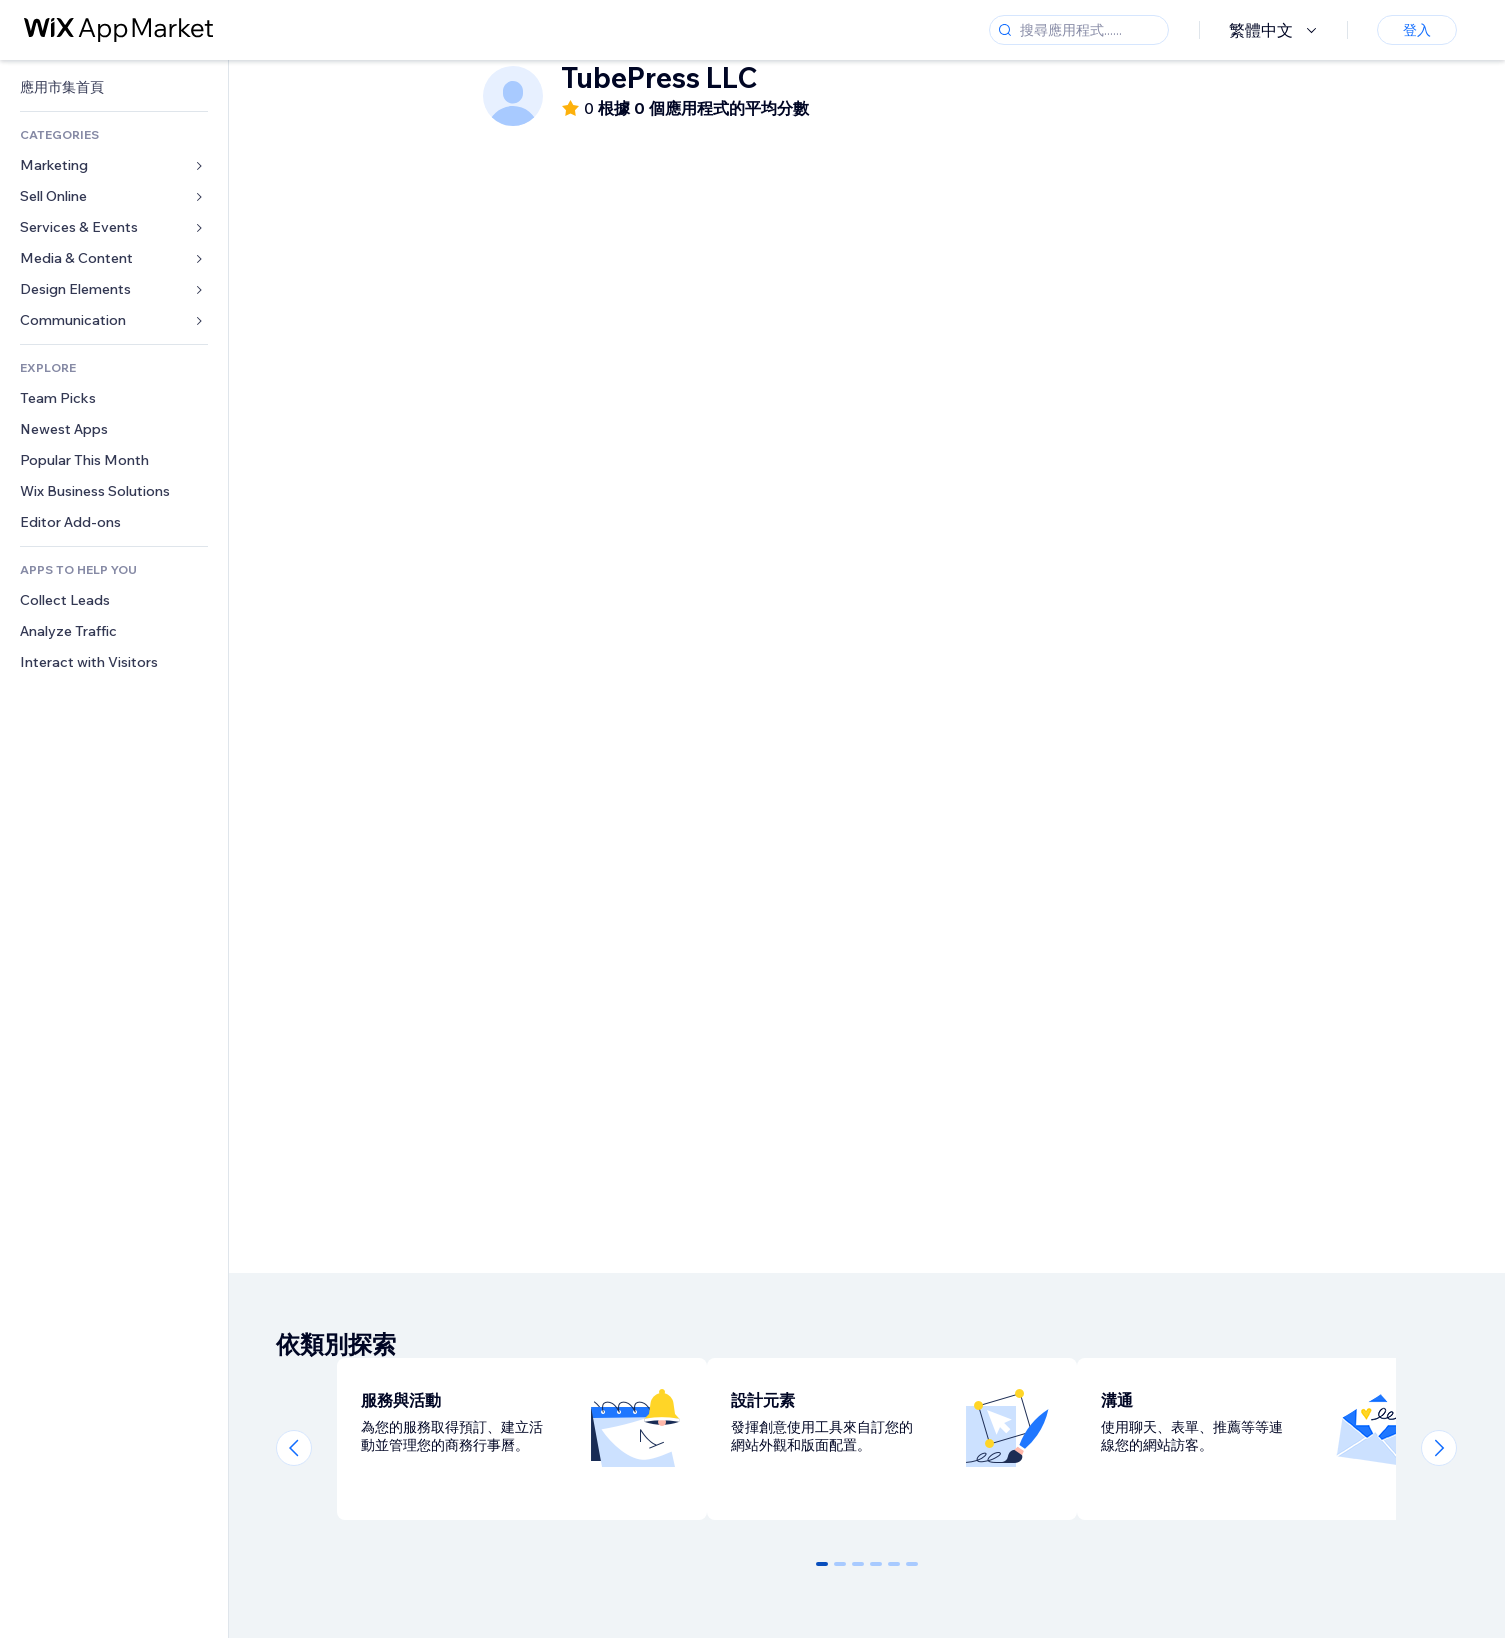 The width and height of the screenshot is (1505, 1638). Describe the element at coordinates (1439, 1448) in the screenshot. I see `[Next slide]` at that location.